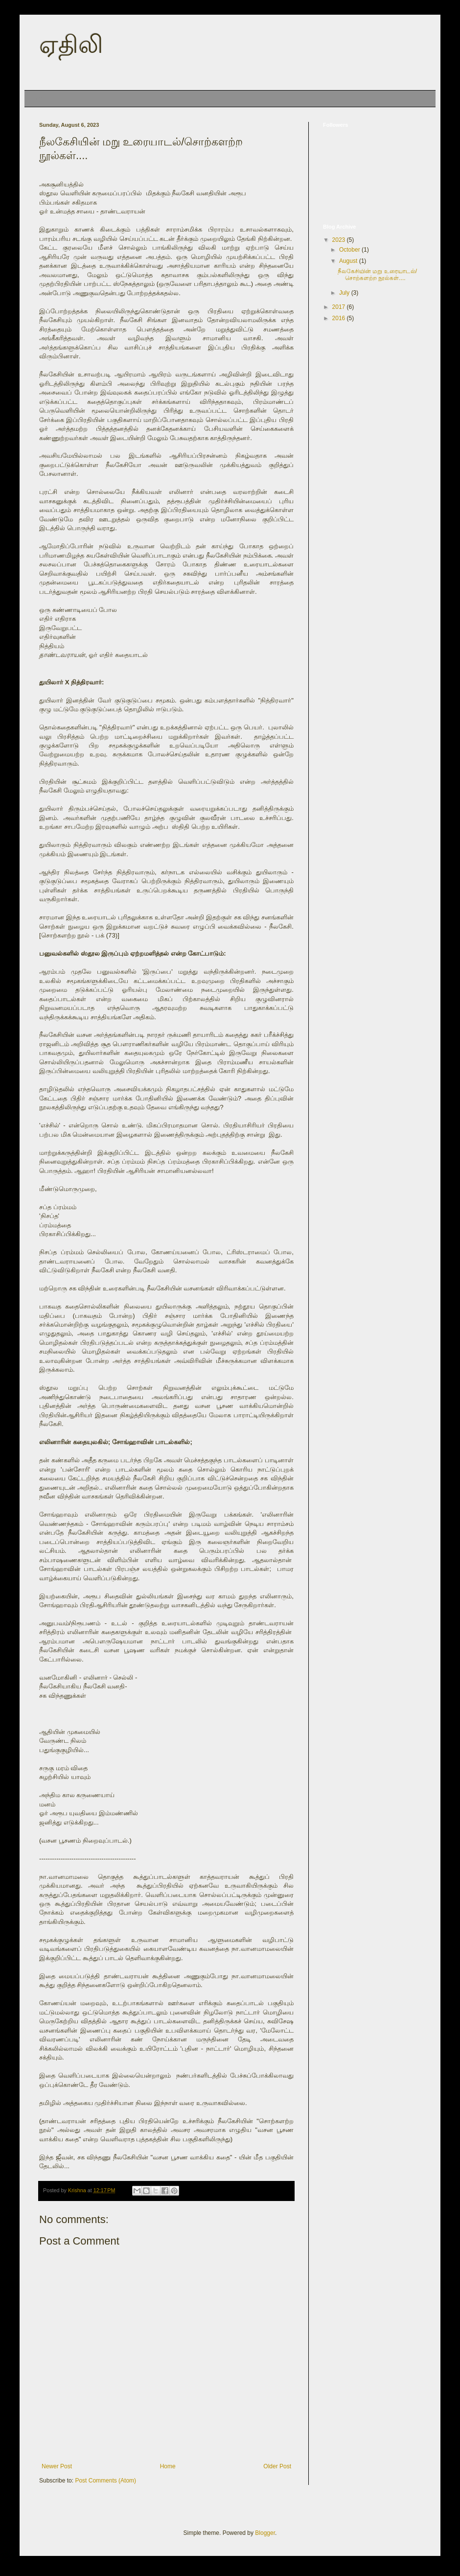 This screenshot has height=2576, width=460. Describe the element at coordinates (40, 98) in the screenshot. I see `Home` at that location.